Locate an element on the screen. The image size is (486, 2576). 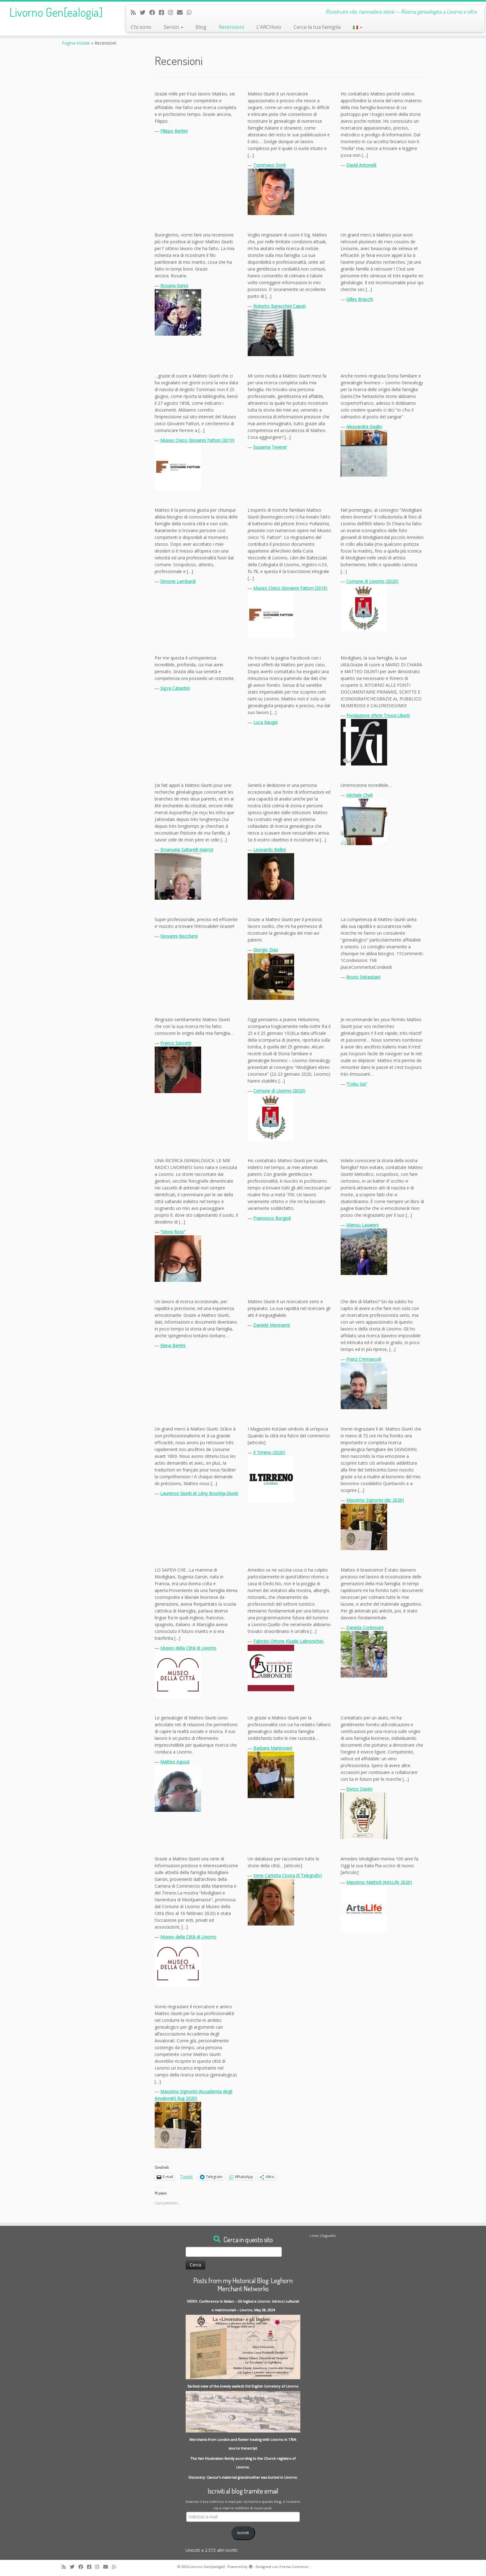
Susanna Tevene’ is located at coordinates (270, 447).